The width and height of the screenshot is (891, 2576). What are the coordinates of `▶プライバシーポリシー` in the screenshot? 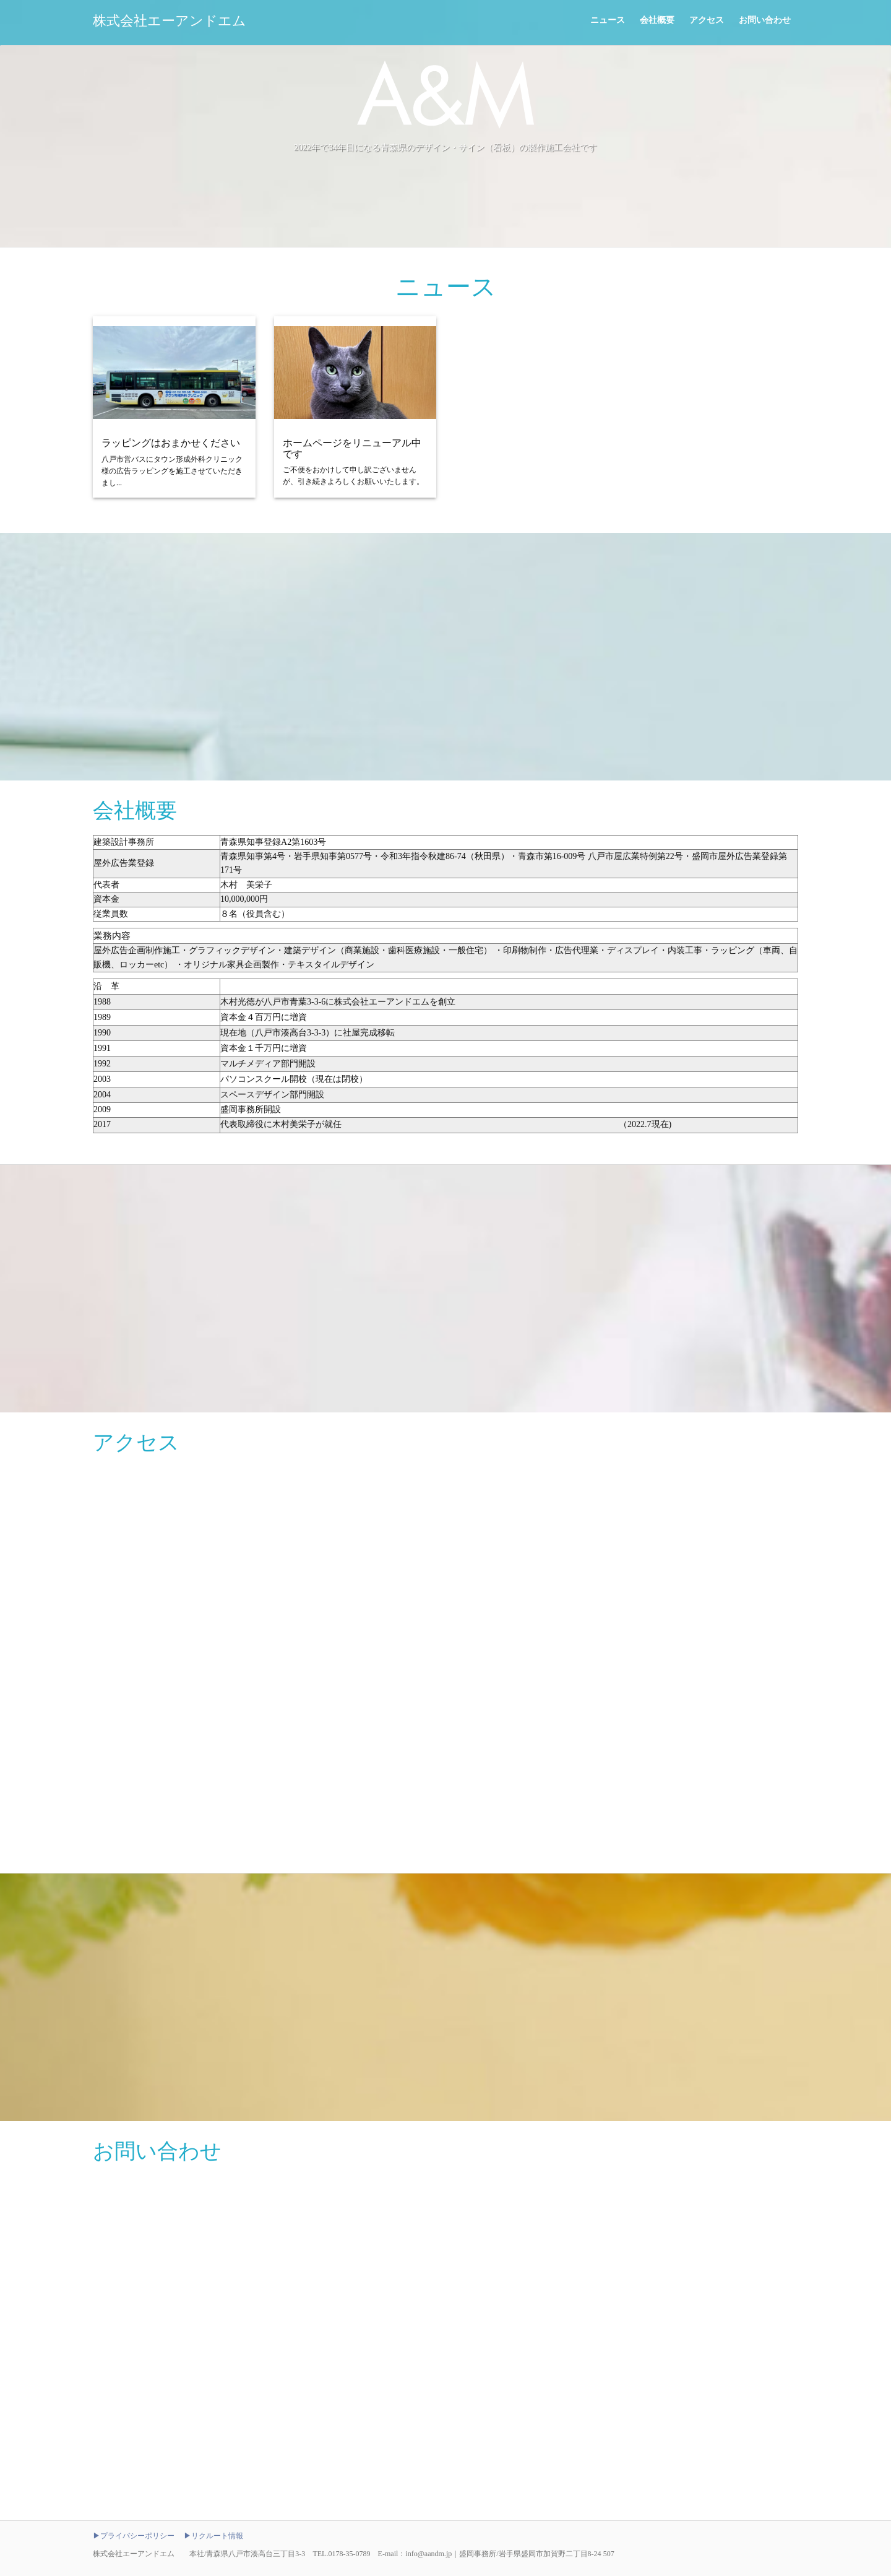 It's located at (133, 2535).